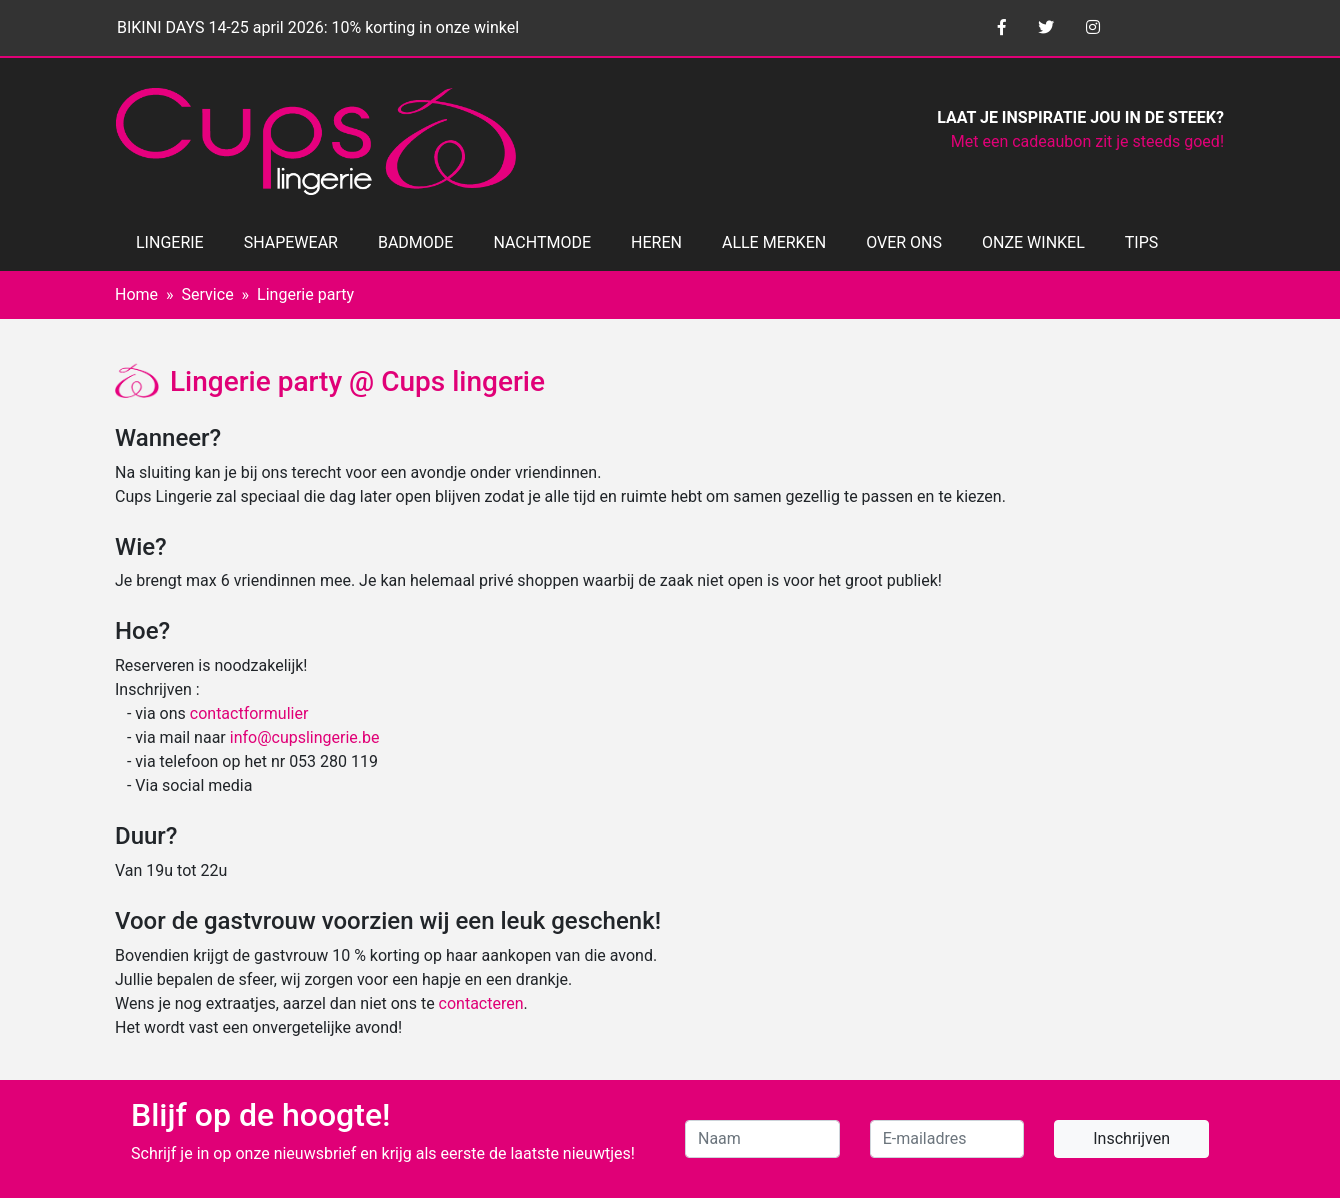 The width and height of the screenshot is (1340, 1198). Describe the element at coordinates (170, 242) in the screenshot. I see `LINGERIE [button]` at that location.